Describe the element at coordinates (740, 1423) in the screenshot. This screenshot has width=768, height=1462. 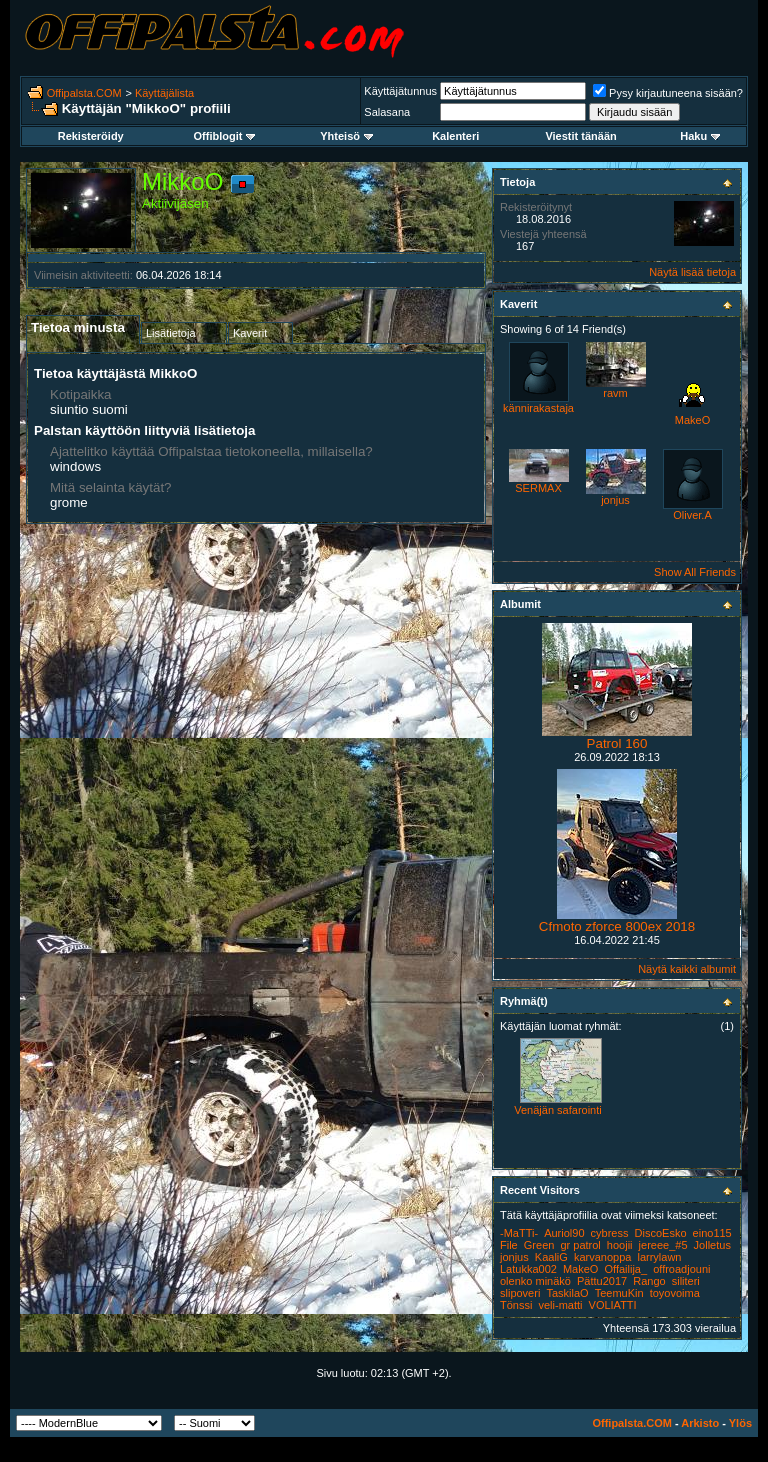
I see `Ylös` at that location.